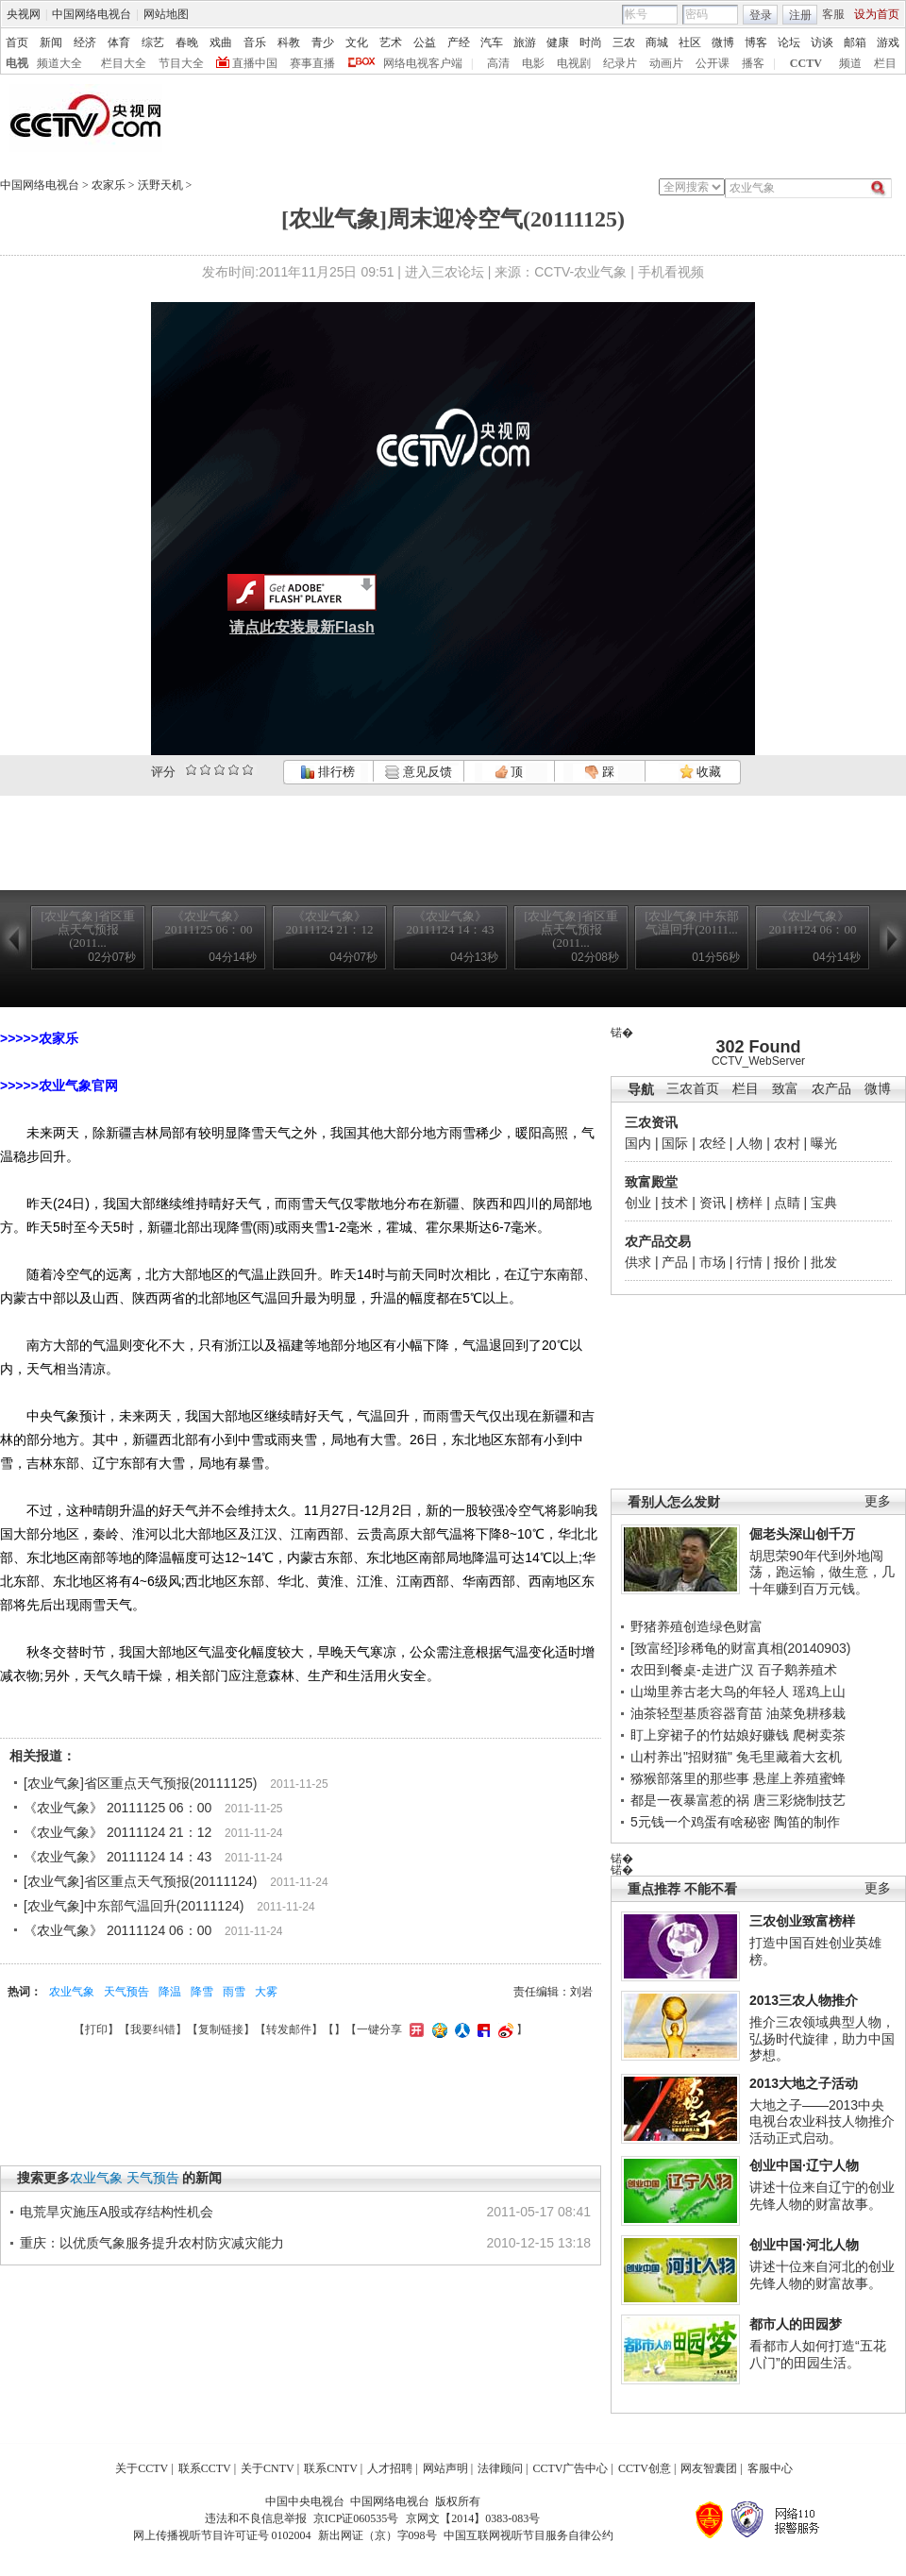 This screenshot has height=2576, width=906. What do you see at coordinates (170, 1991) in the screenshot?
I see `降温` at bounding box center [170, 1991].